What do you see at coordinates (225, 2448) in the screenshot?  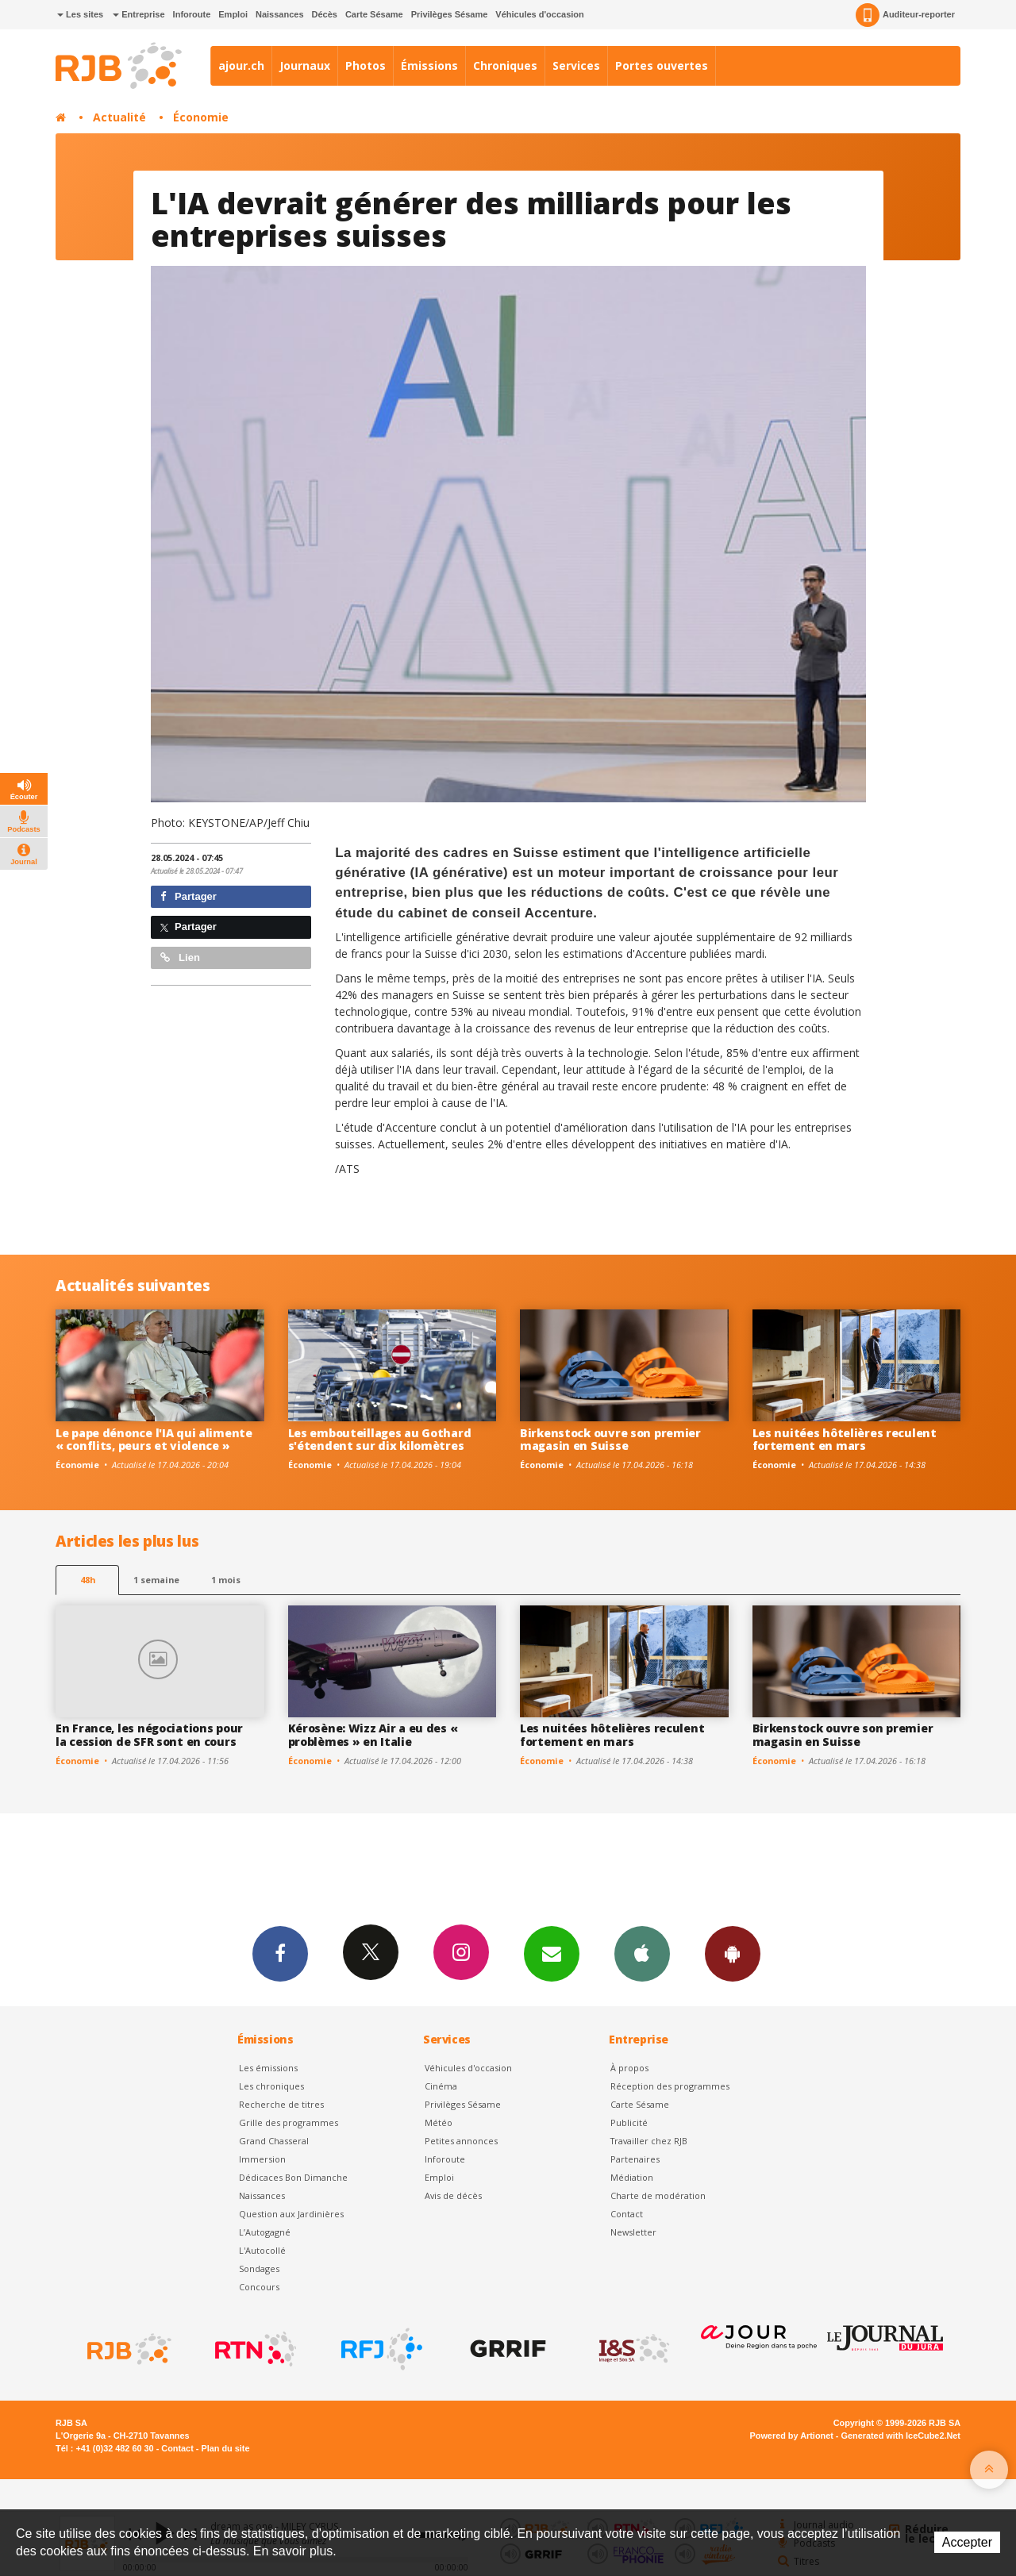 I see `Plan du site` at bounding box center [225, 2448].